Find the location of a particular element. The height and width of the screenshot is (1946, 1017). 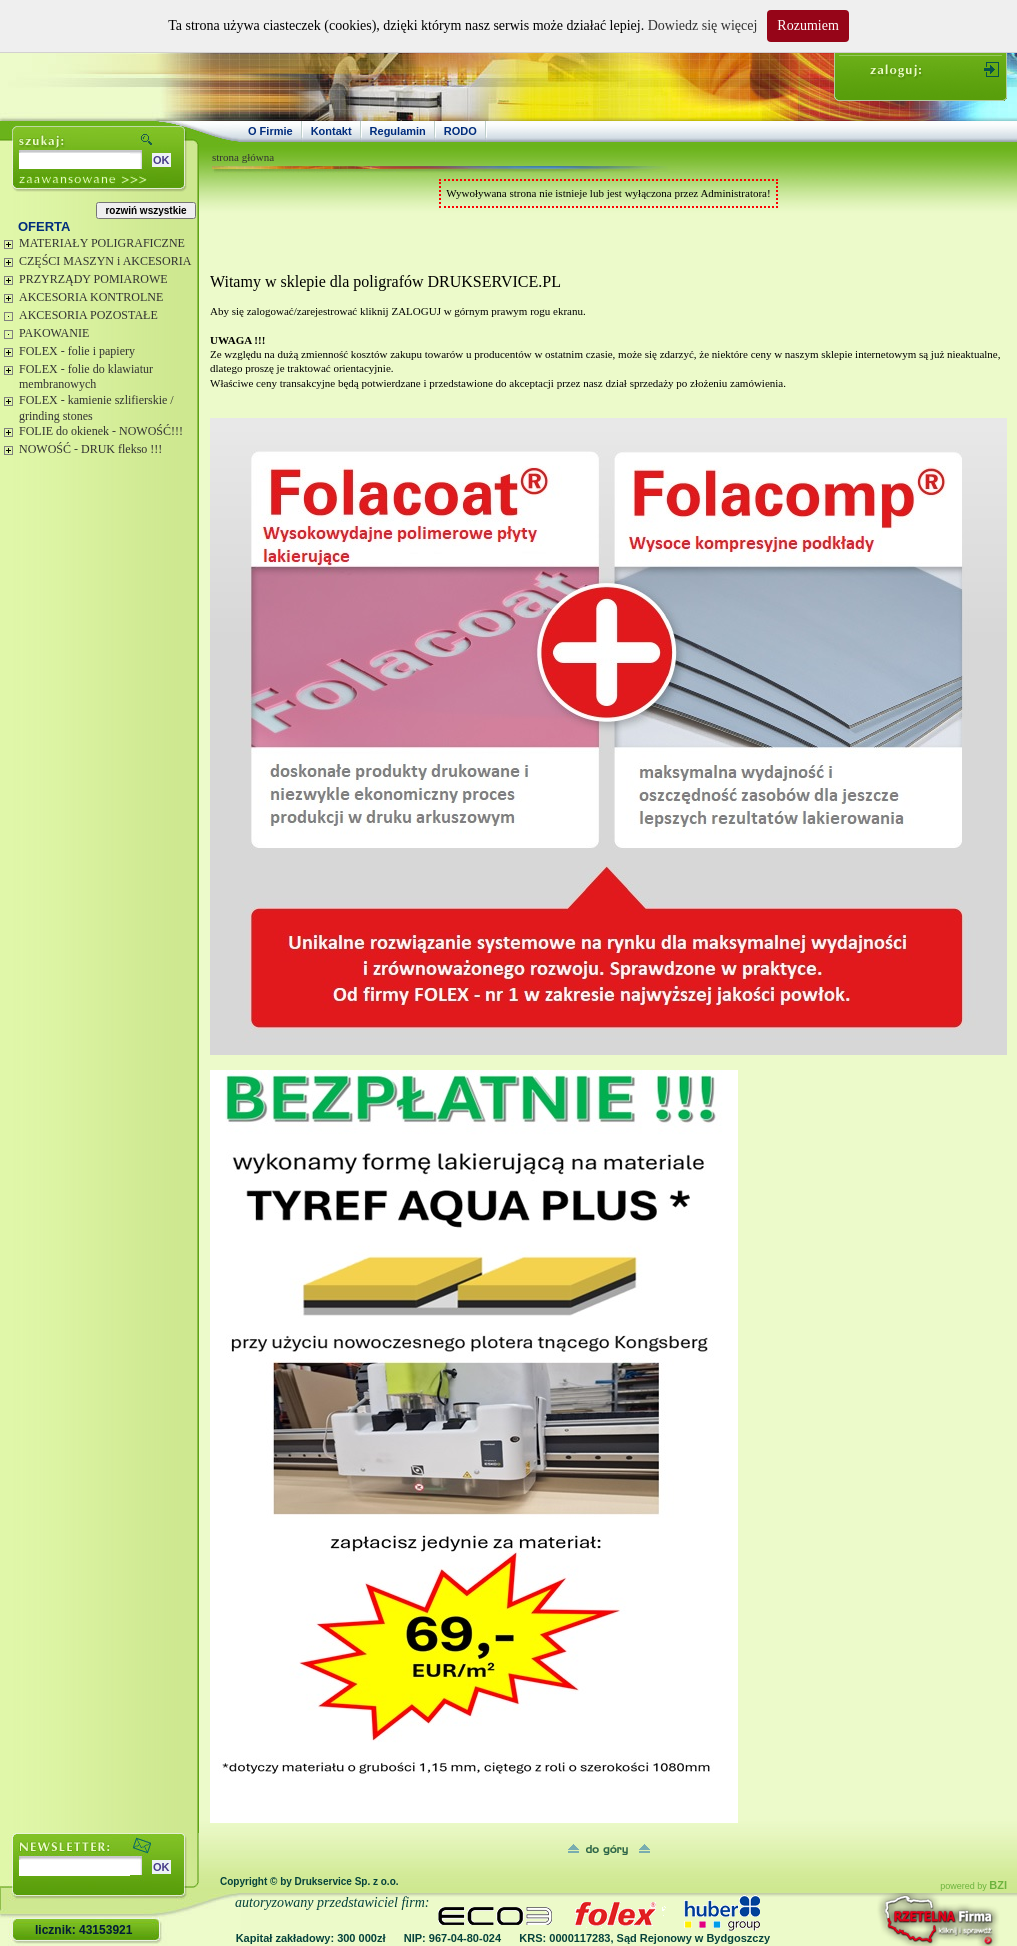

MATERIAŁY POLIGRAFICZNE is located at coordinates (102, 243).